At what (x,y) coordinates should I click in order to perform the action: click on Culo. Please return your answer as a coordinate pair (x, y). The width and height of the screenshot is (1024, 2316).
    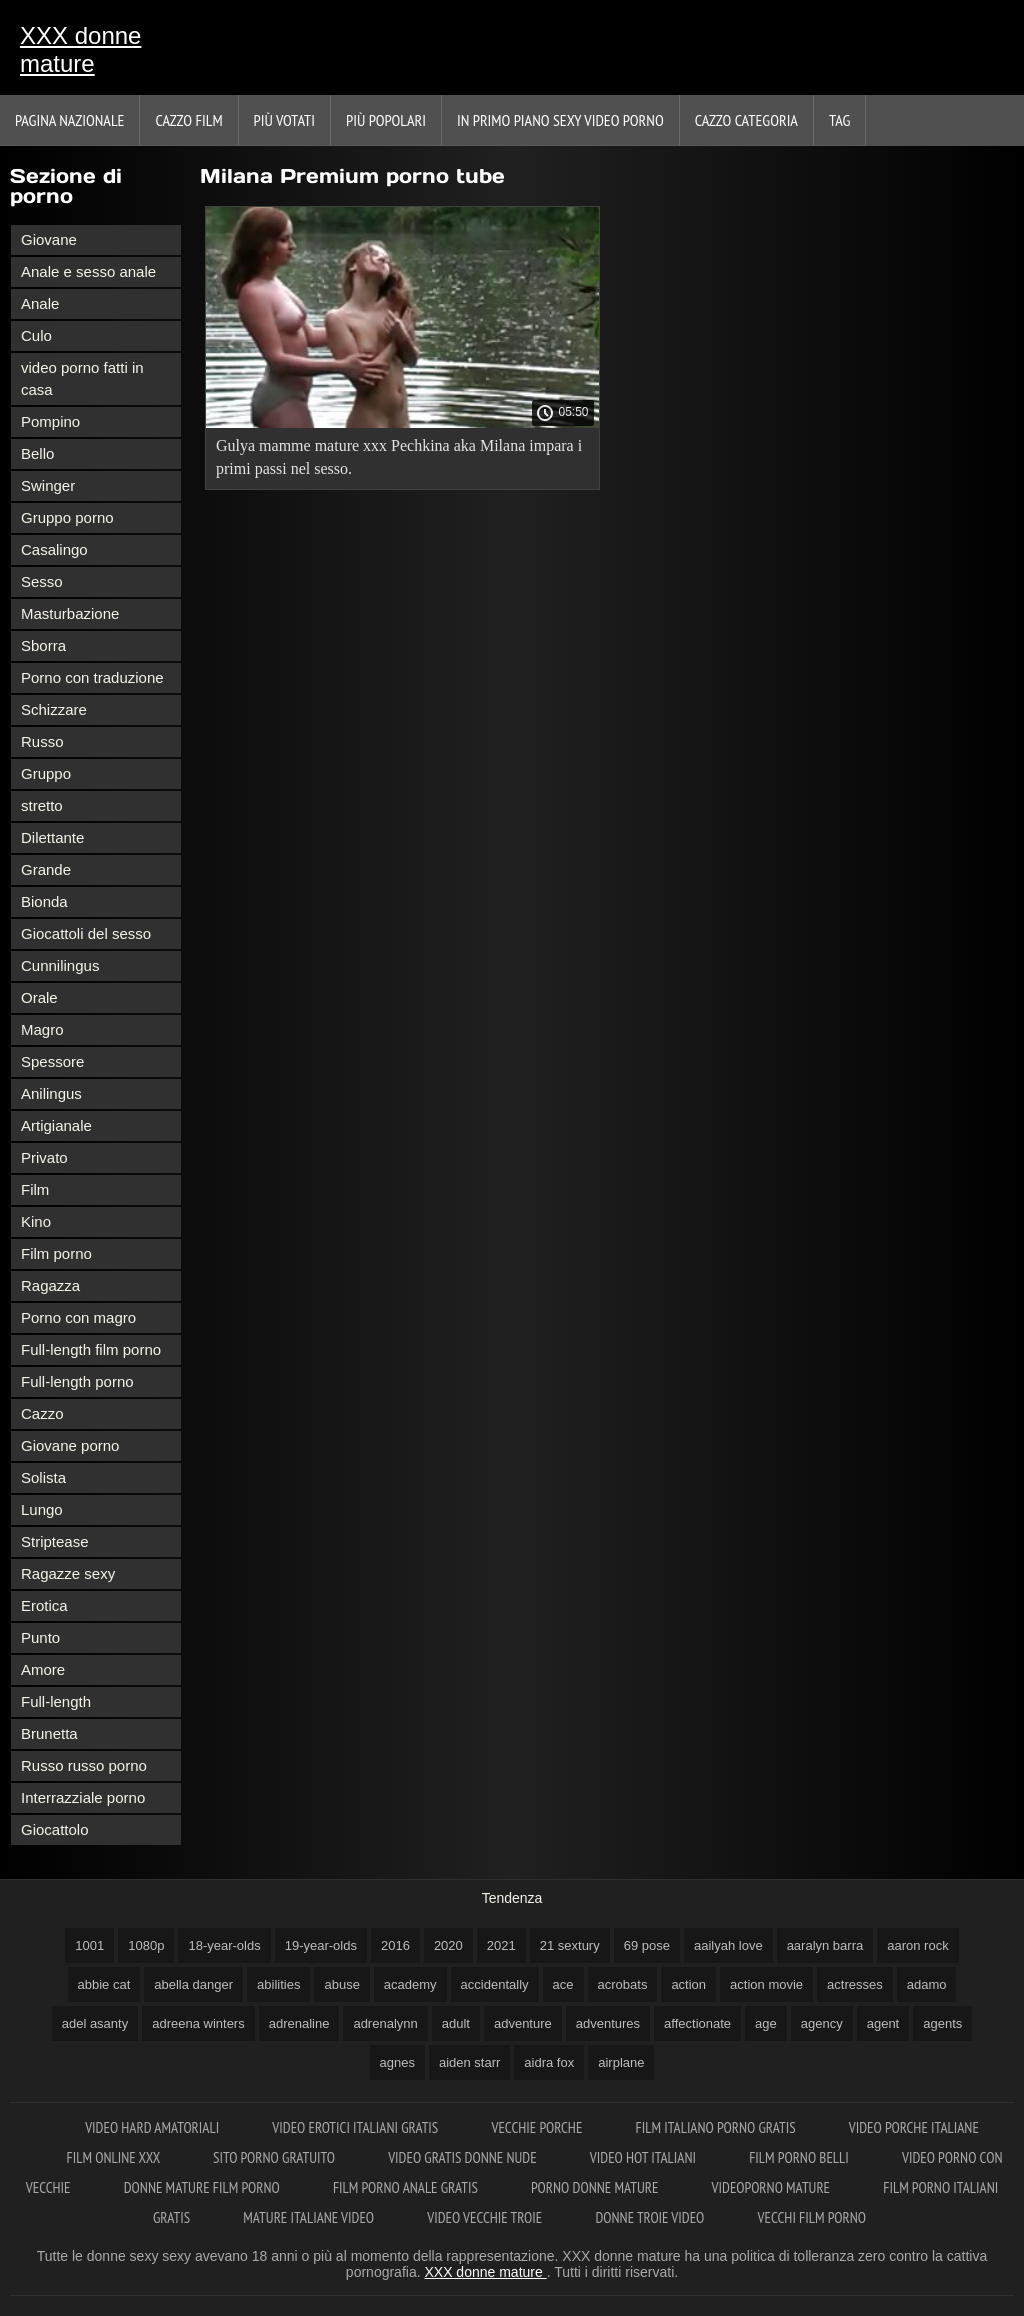
    Looking at the image, I should click on (36, 335).